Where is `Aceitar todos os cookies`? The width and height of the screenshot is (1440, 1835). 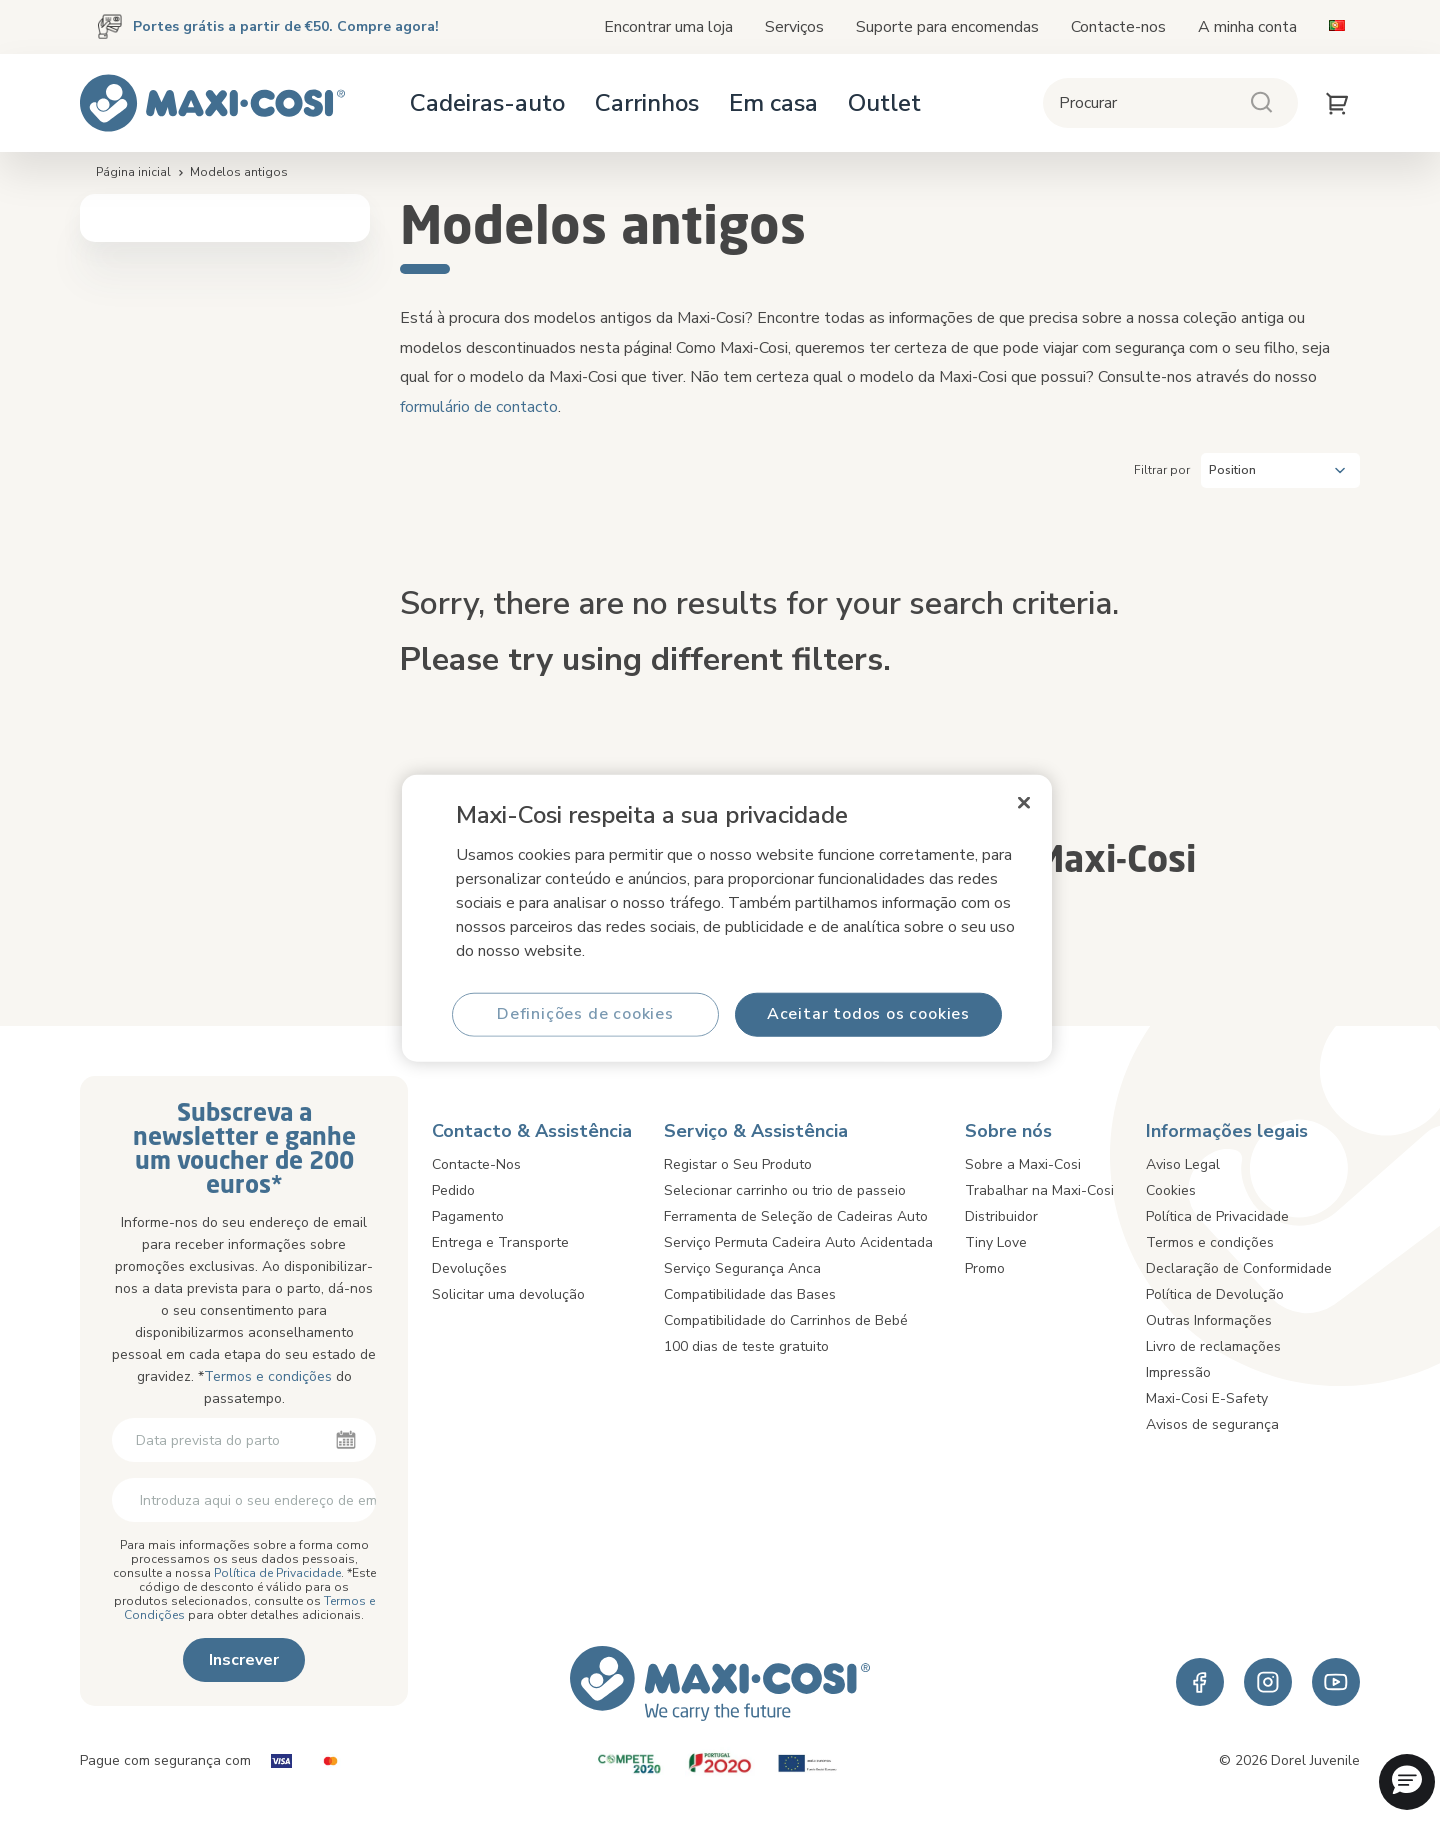
Aceitar todos os cookies is located at coordinates (868, 1014).